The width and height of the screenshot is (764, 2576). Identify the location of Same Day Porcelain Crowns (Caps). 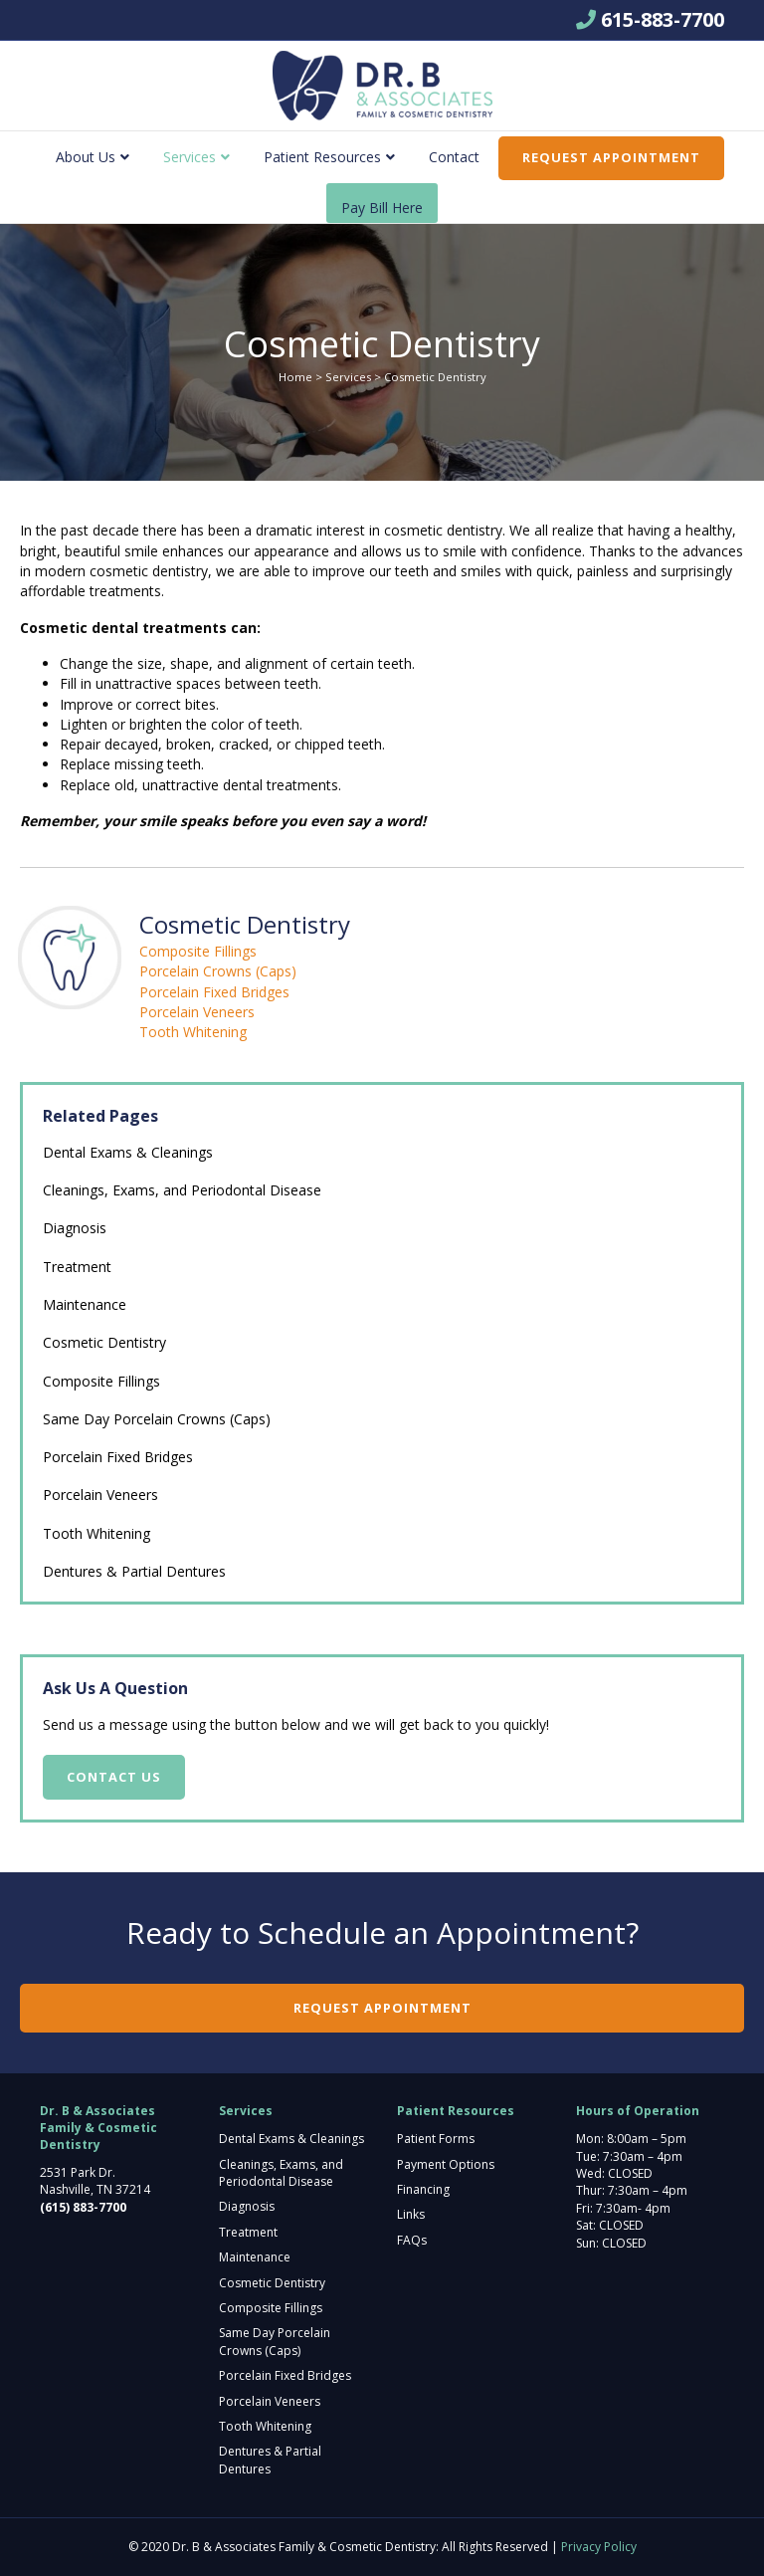
(157, 1418).